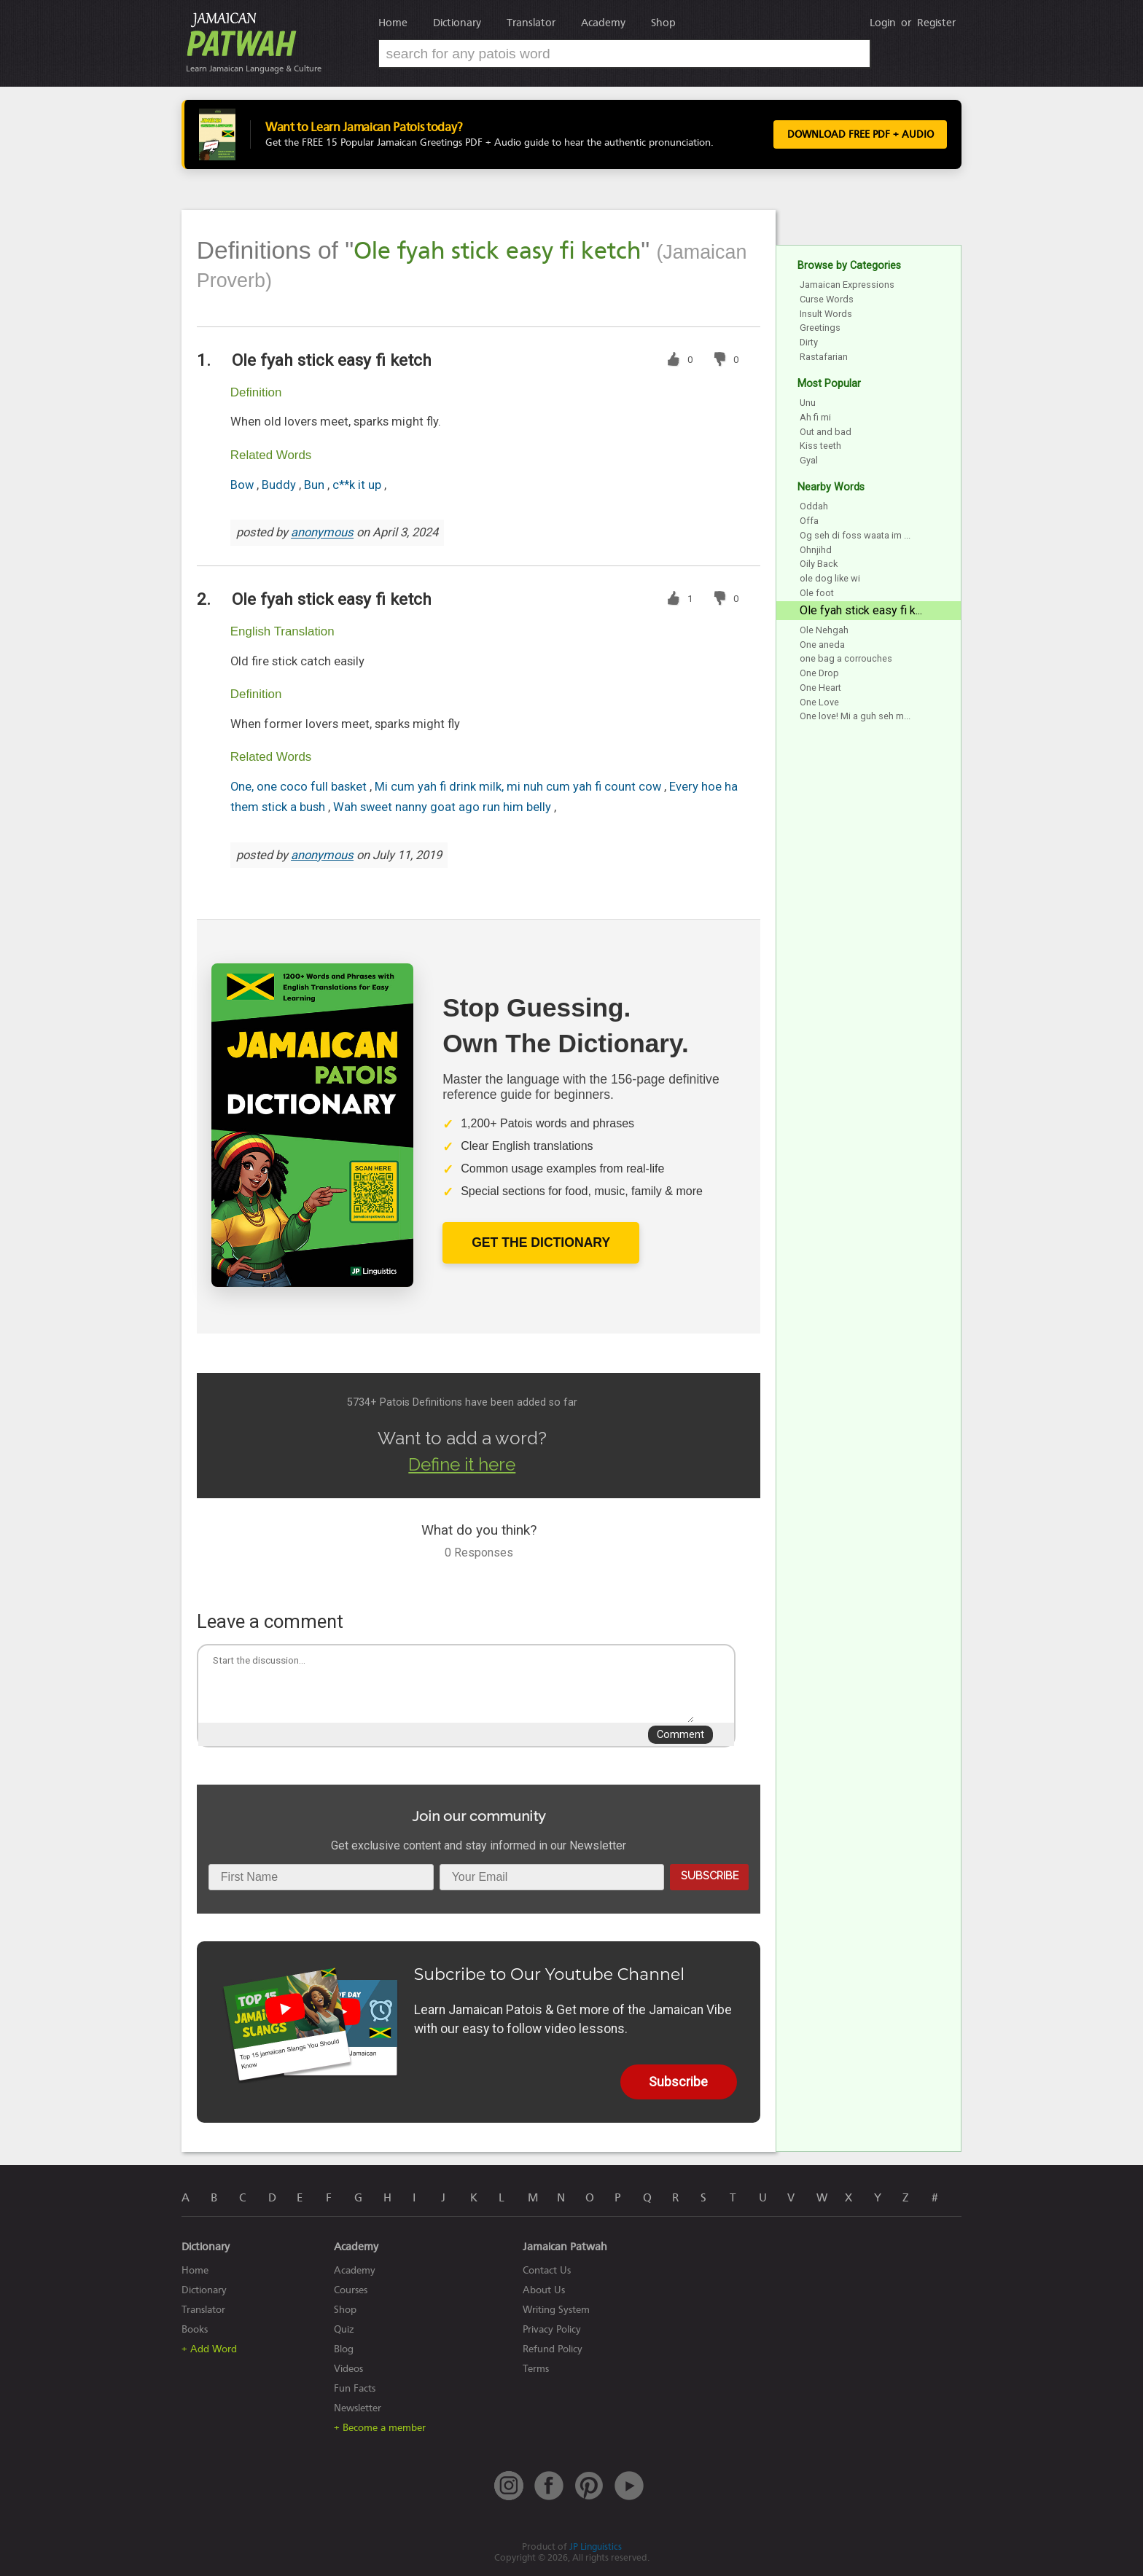 The width and height of the screenshot is (1143, 2576). Describe the element at coordinates (819, 563) in the screenshot. I see `Oily Back` at that location.